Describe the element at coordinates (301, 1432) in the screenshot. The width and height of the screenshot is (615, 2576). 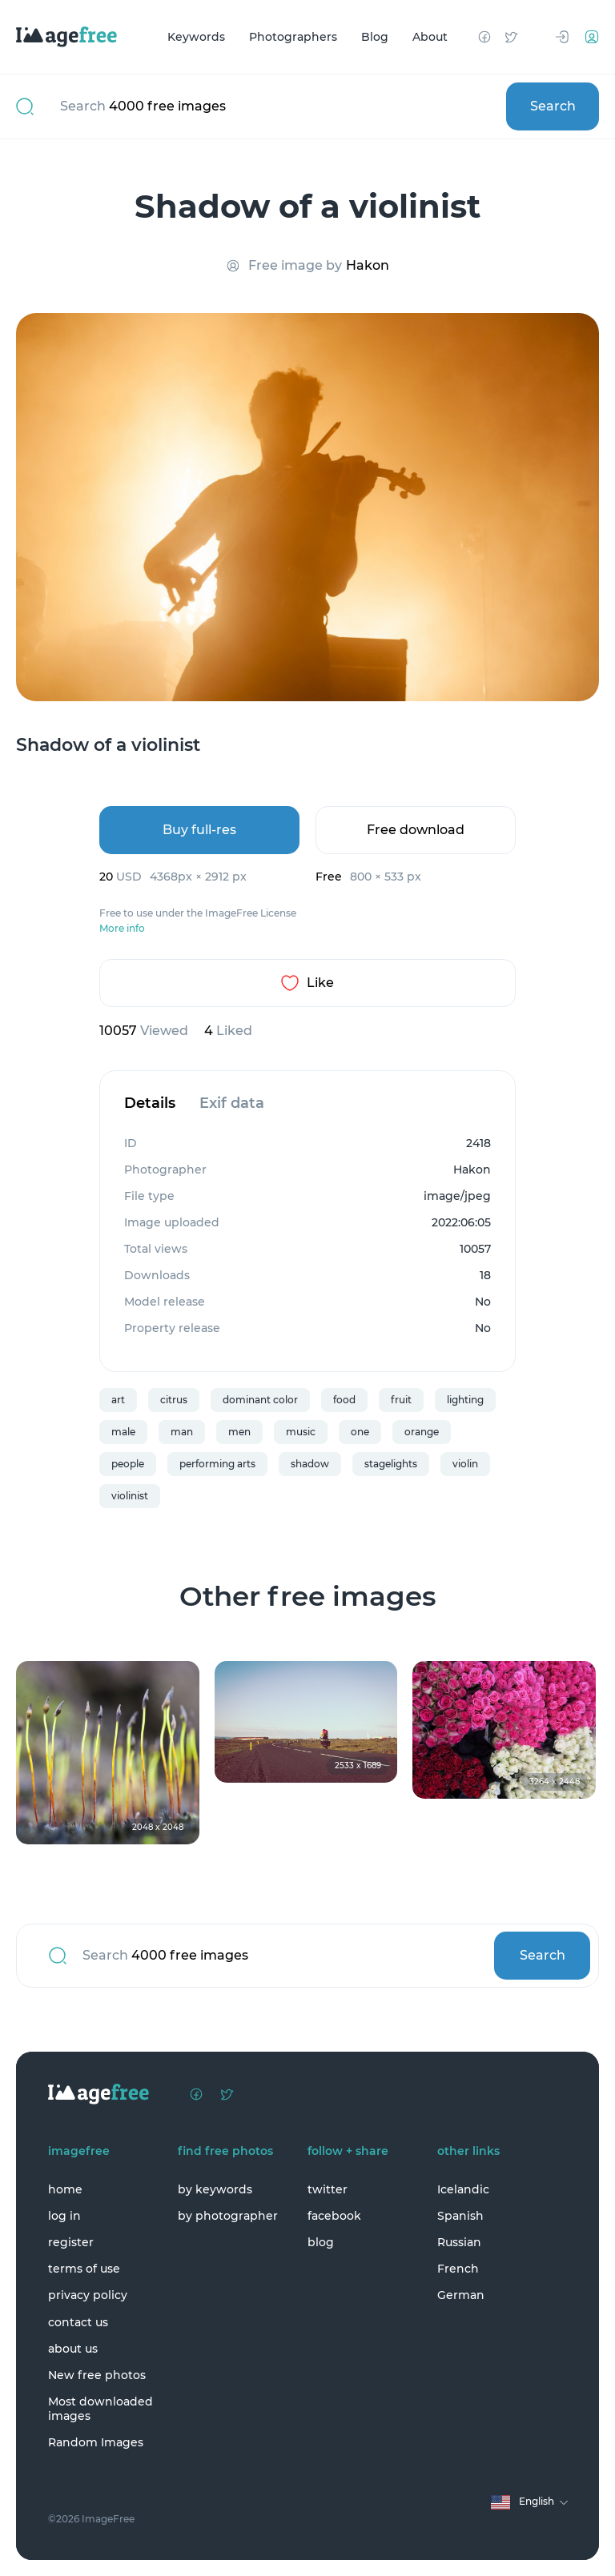
I see `music` at that location.